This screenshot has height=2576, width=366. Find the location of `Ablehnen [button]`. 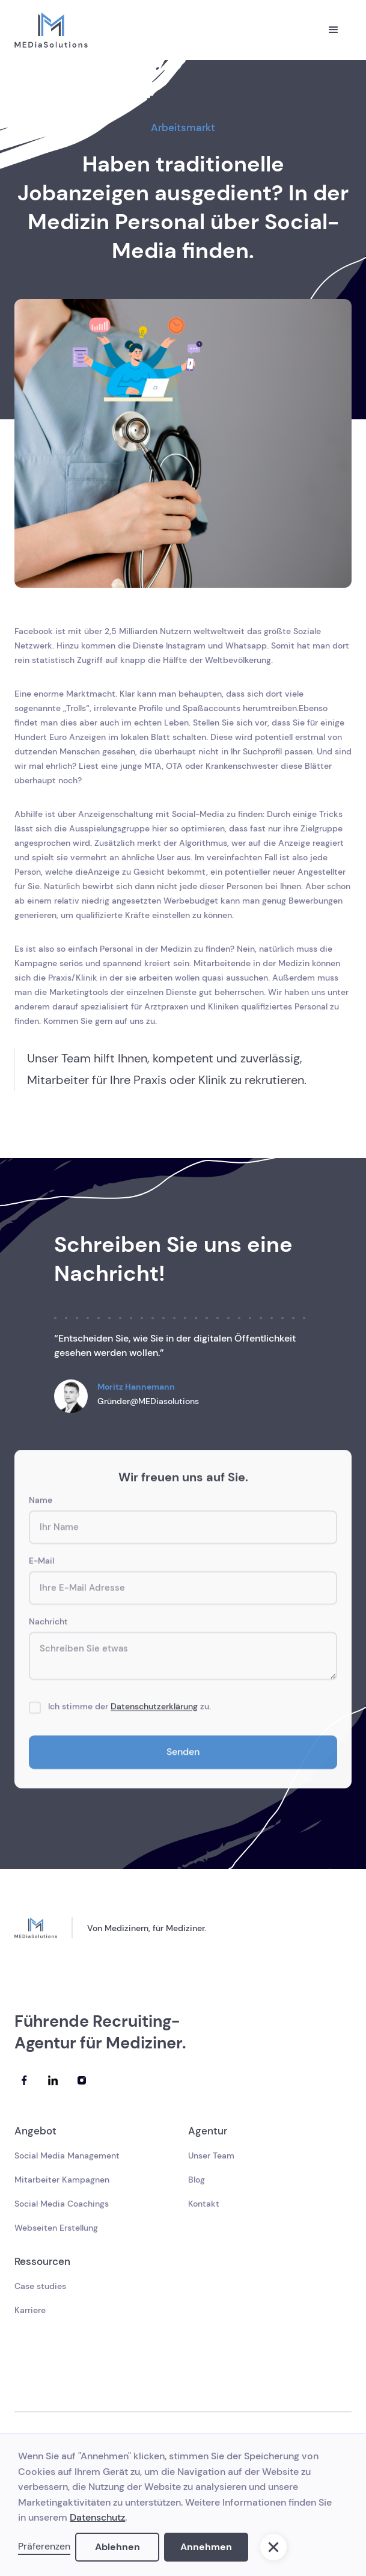

Ablehnen [button] is located at coordinates (117, 2547).